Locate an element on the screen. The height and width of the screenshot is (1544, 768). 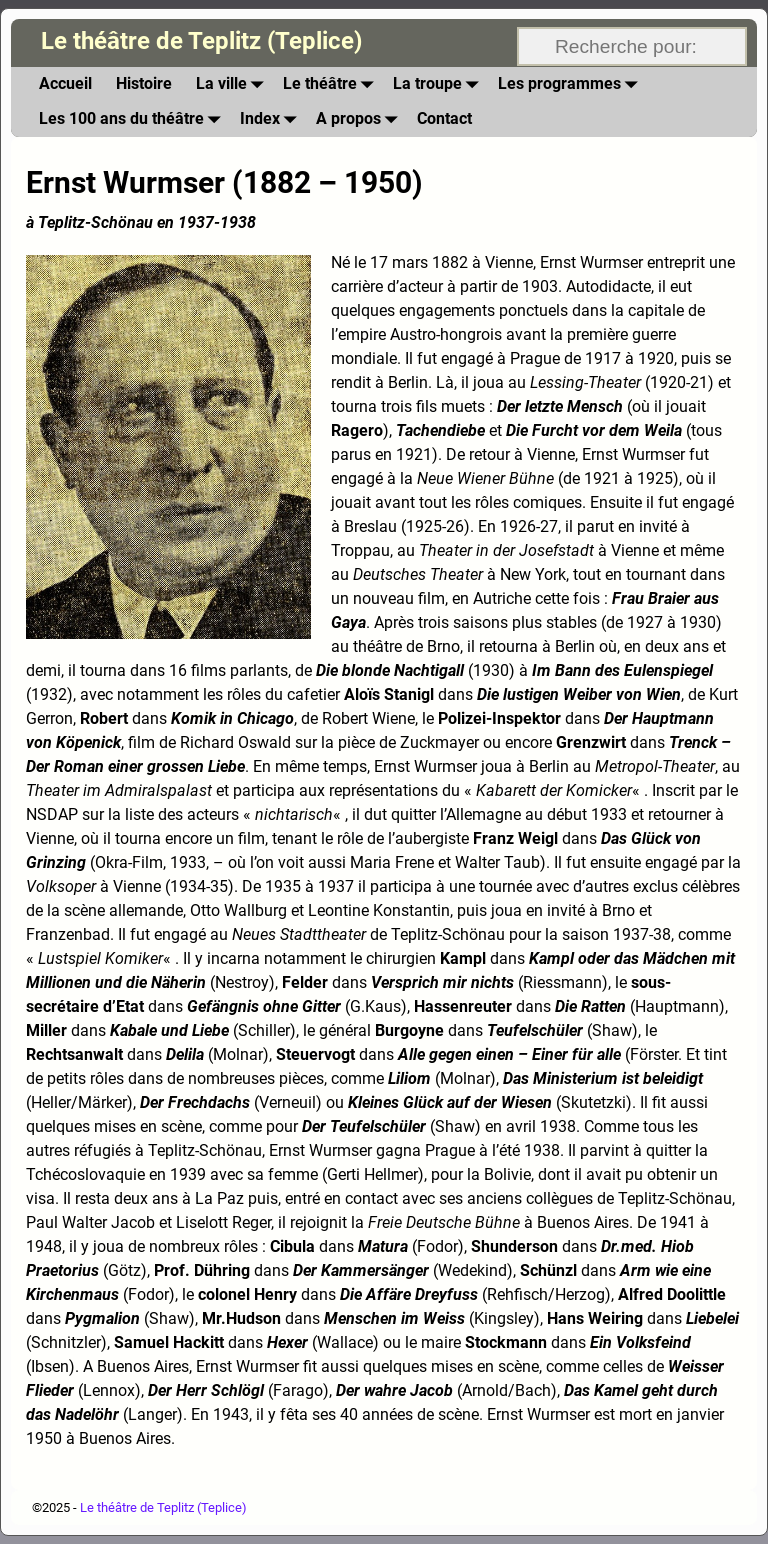
Les 100 ans du théâtre is located at coordinates (133, 119).